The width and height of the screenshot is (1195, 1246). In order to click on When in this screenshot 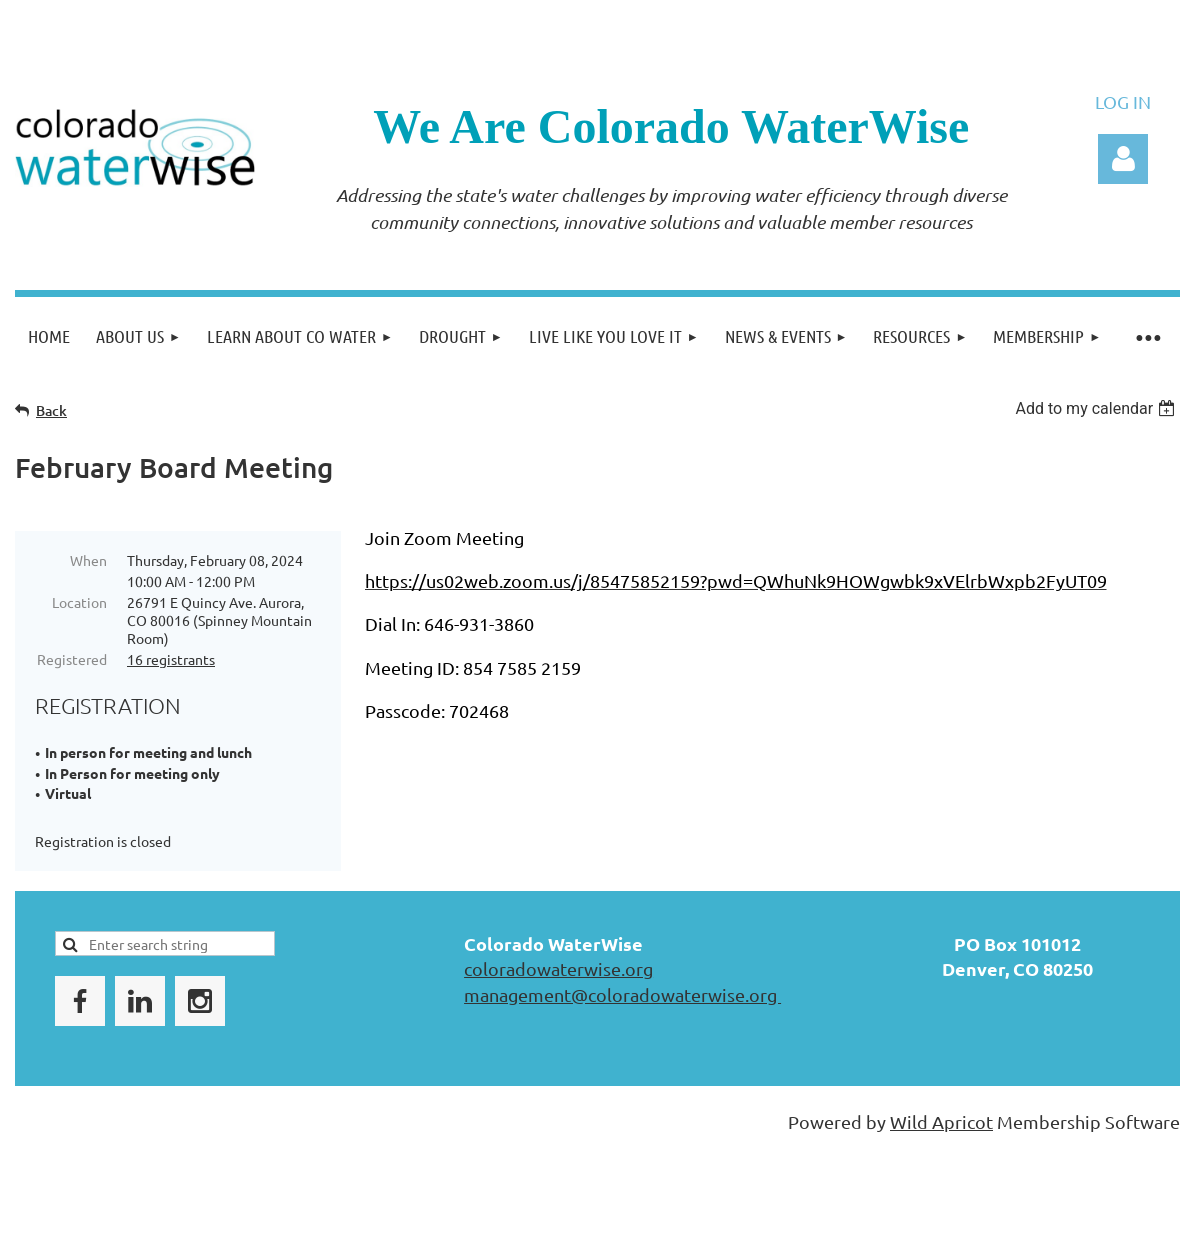, I will do `click(88, 560)`.